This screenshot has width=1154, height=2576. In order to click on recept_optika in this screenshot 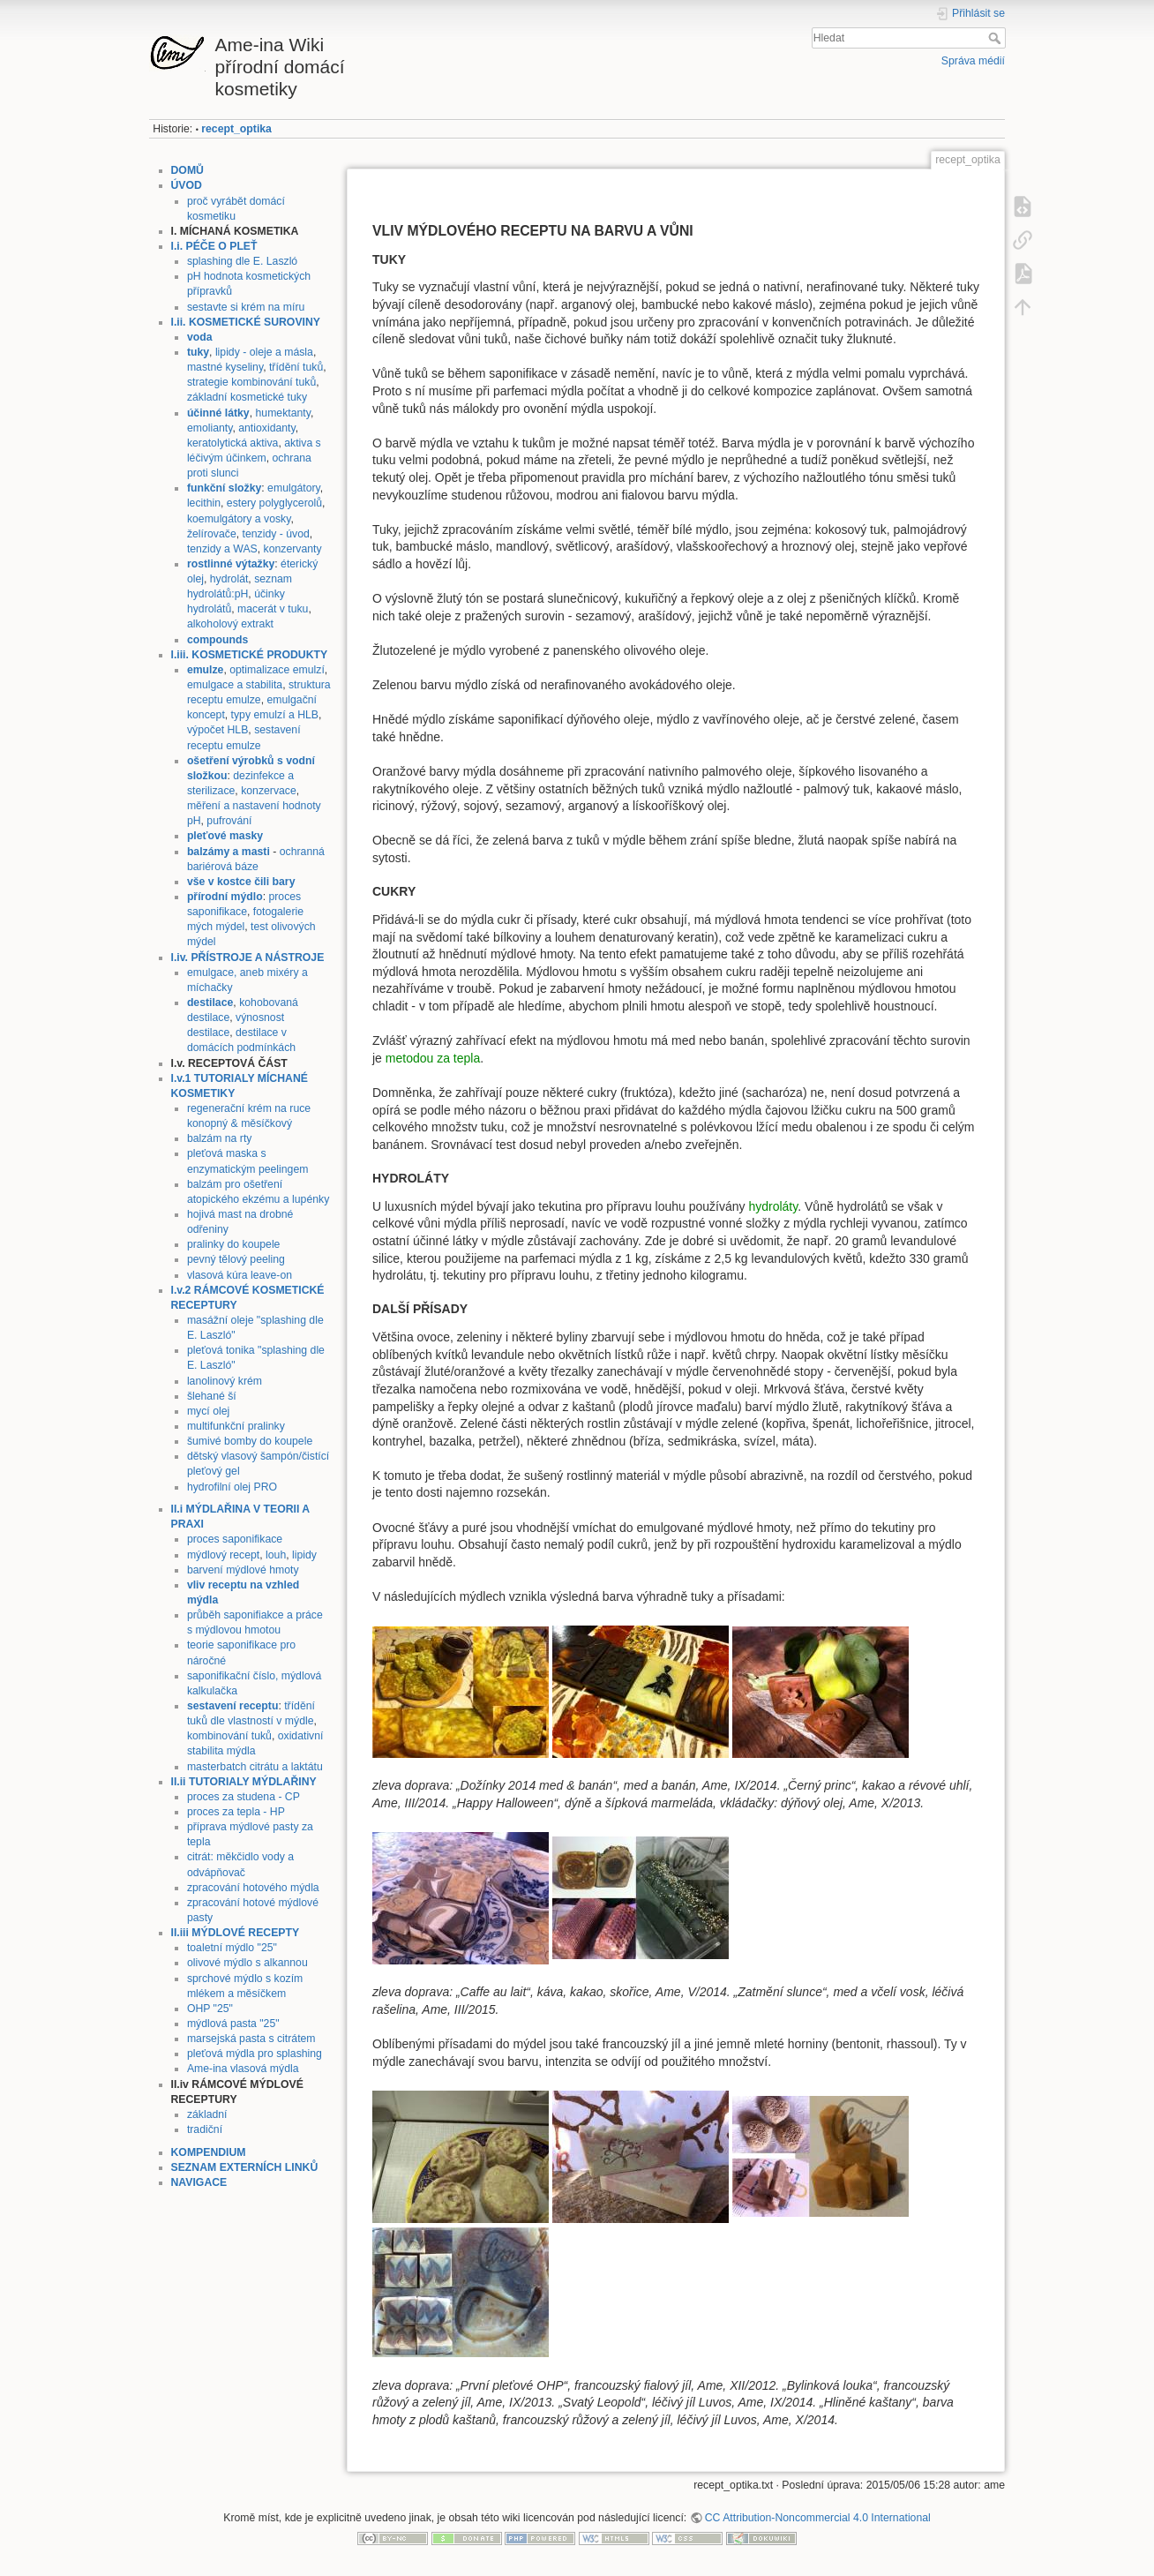, I will do `click(236, 129)`.